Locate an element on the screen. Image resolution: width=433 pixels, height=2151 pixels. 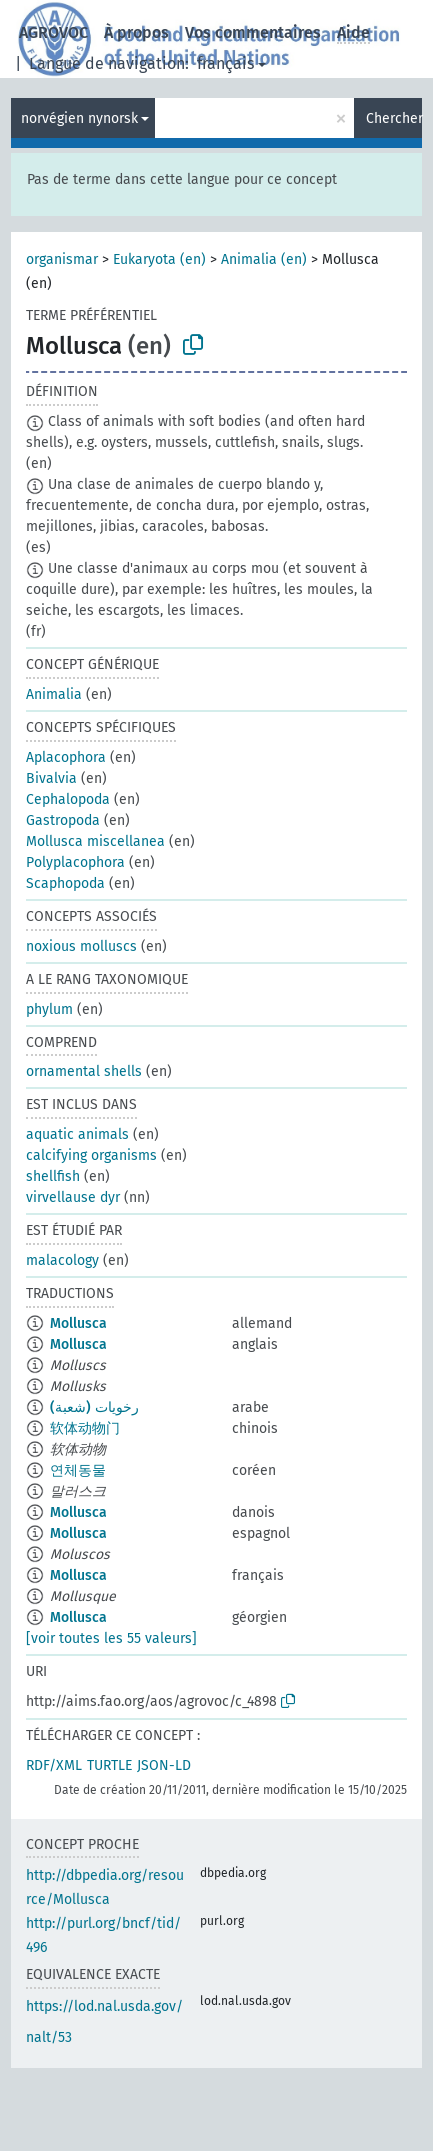
organismar is located at coordinates (62, 259).